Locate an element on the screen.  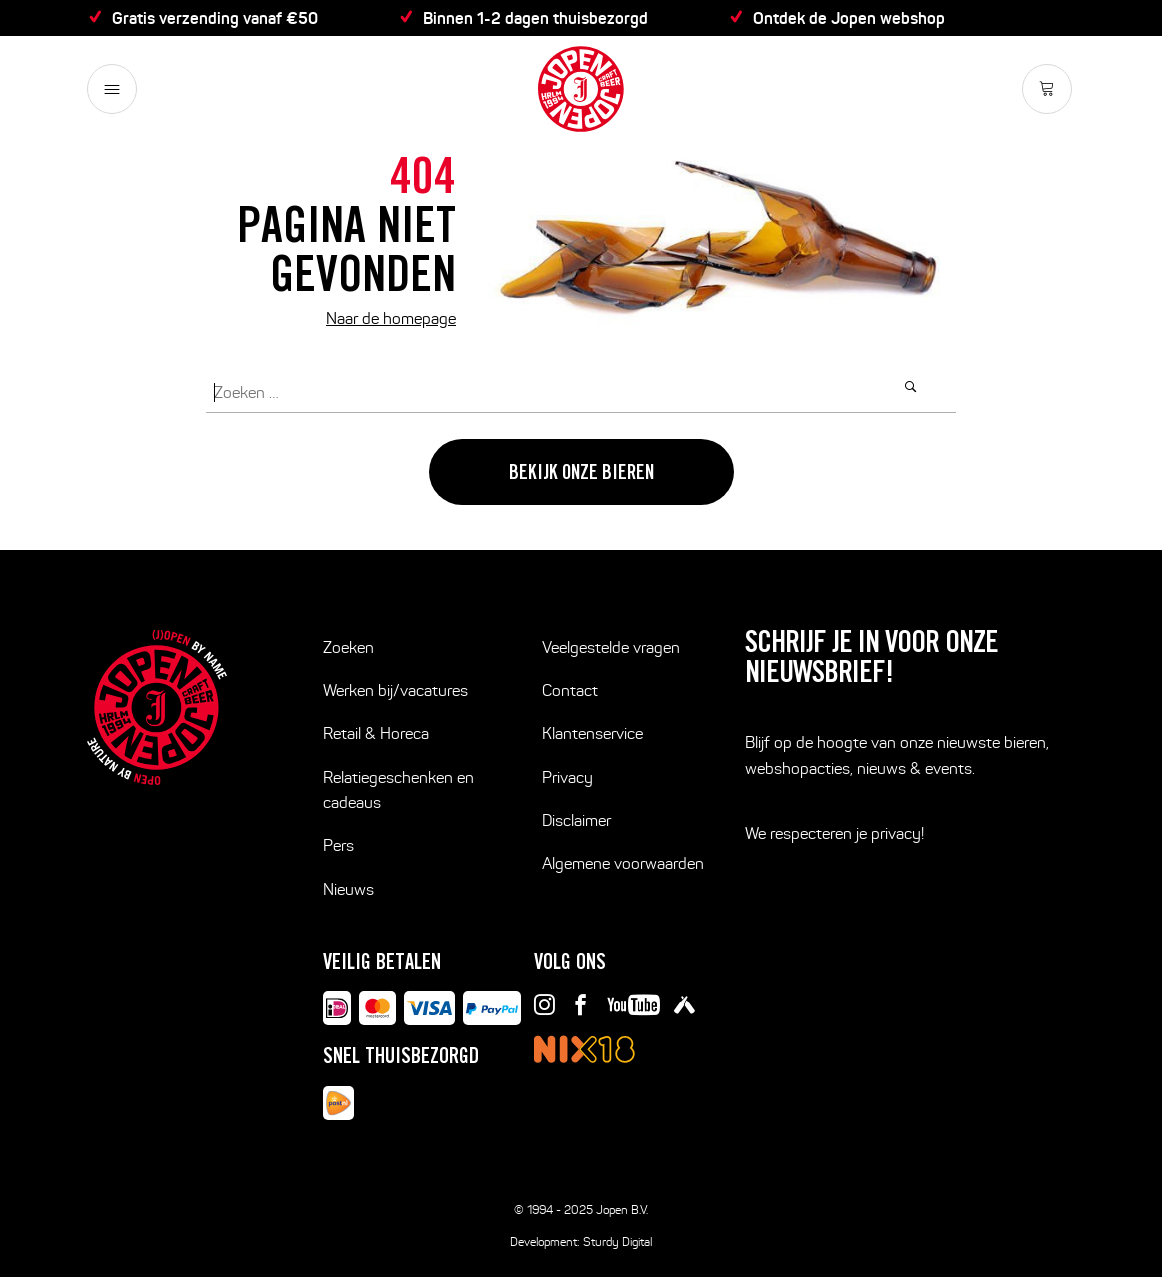
privacy! is located at coordinates (897, 833).